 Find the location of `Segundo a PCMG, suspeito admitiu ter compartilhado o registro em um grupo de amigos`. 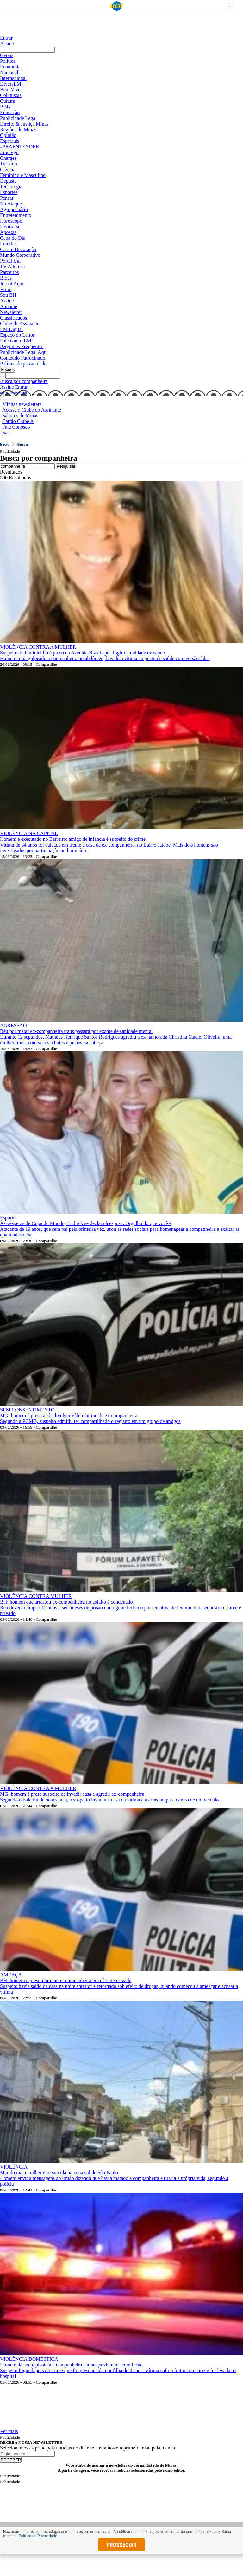

Segundo a PCMG, suspeito admitiu ter compartilhado o registro em um grupo de amigos is located at coordinates (90, 1421).